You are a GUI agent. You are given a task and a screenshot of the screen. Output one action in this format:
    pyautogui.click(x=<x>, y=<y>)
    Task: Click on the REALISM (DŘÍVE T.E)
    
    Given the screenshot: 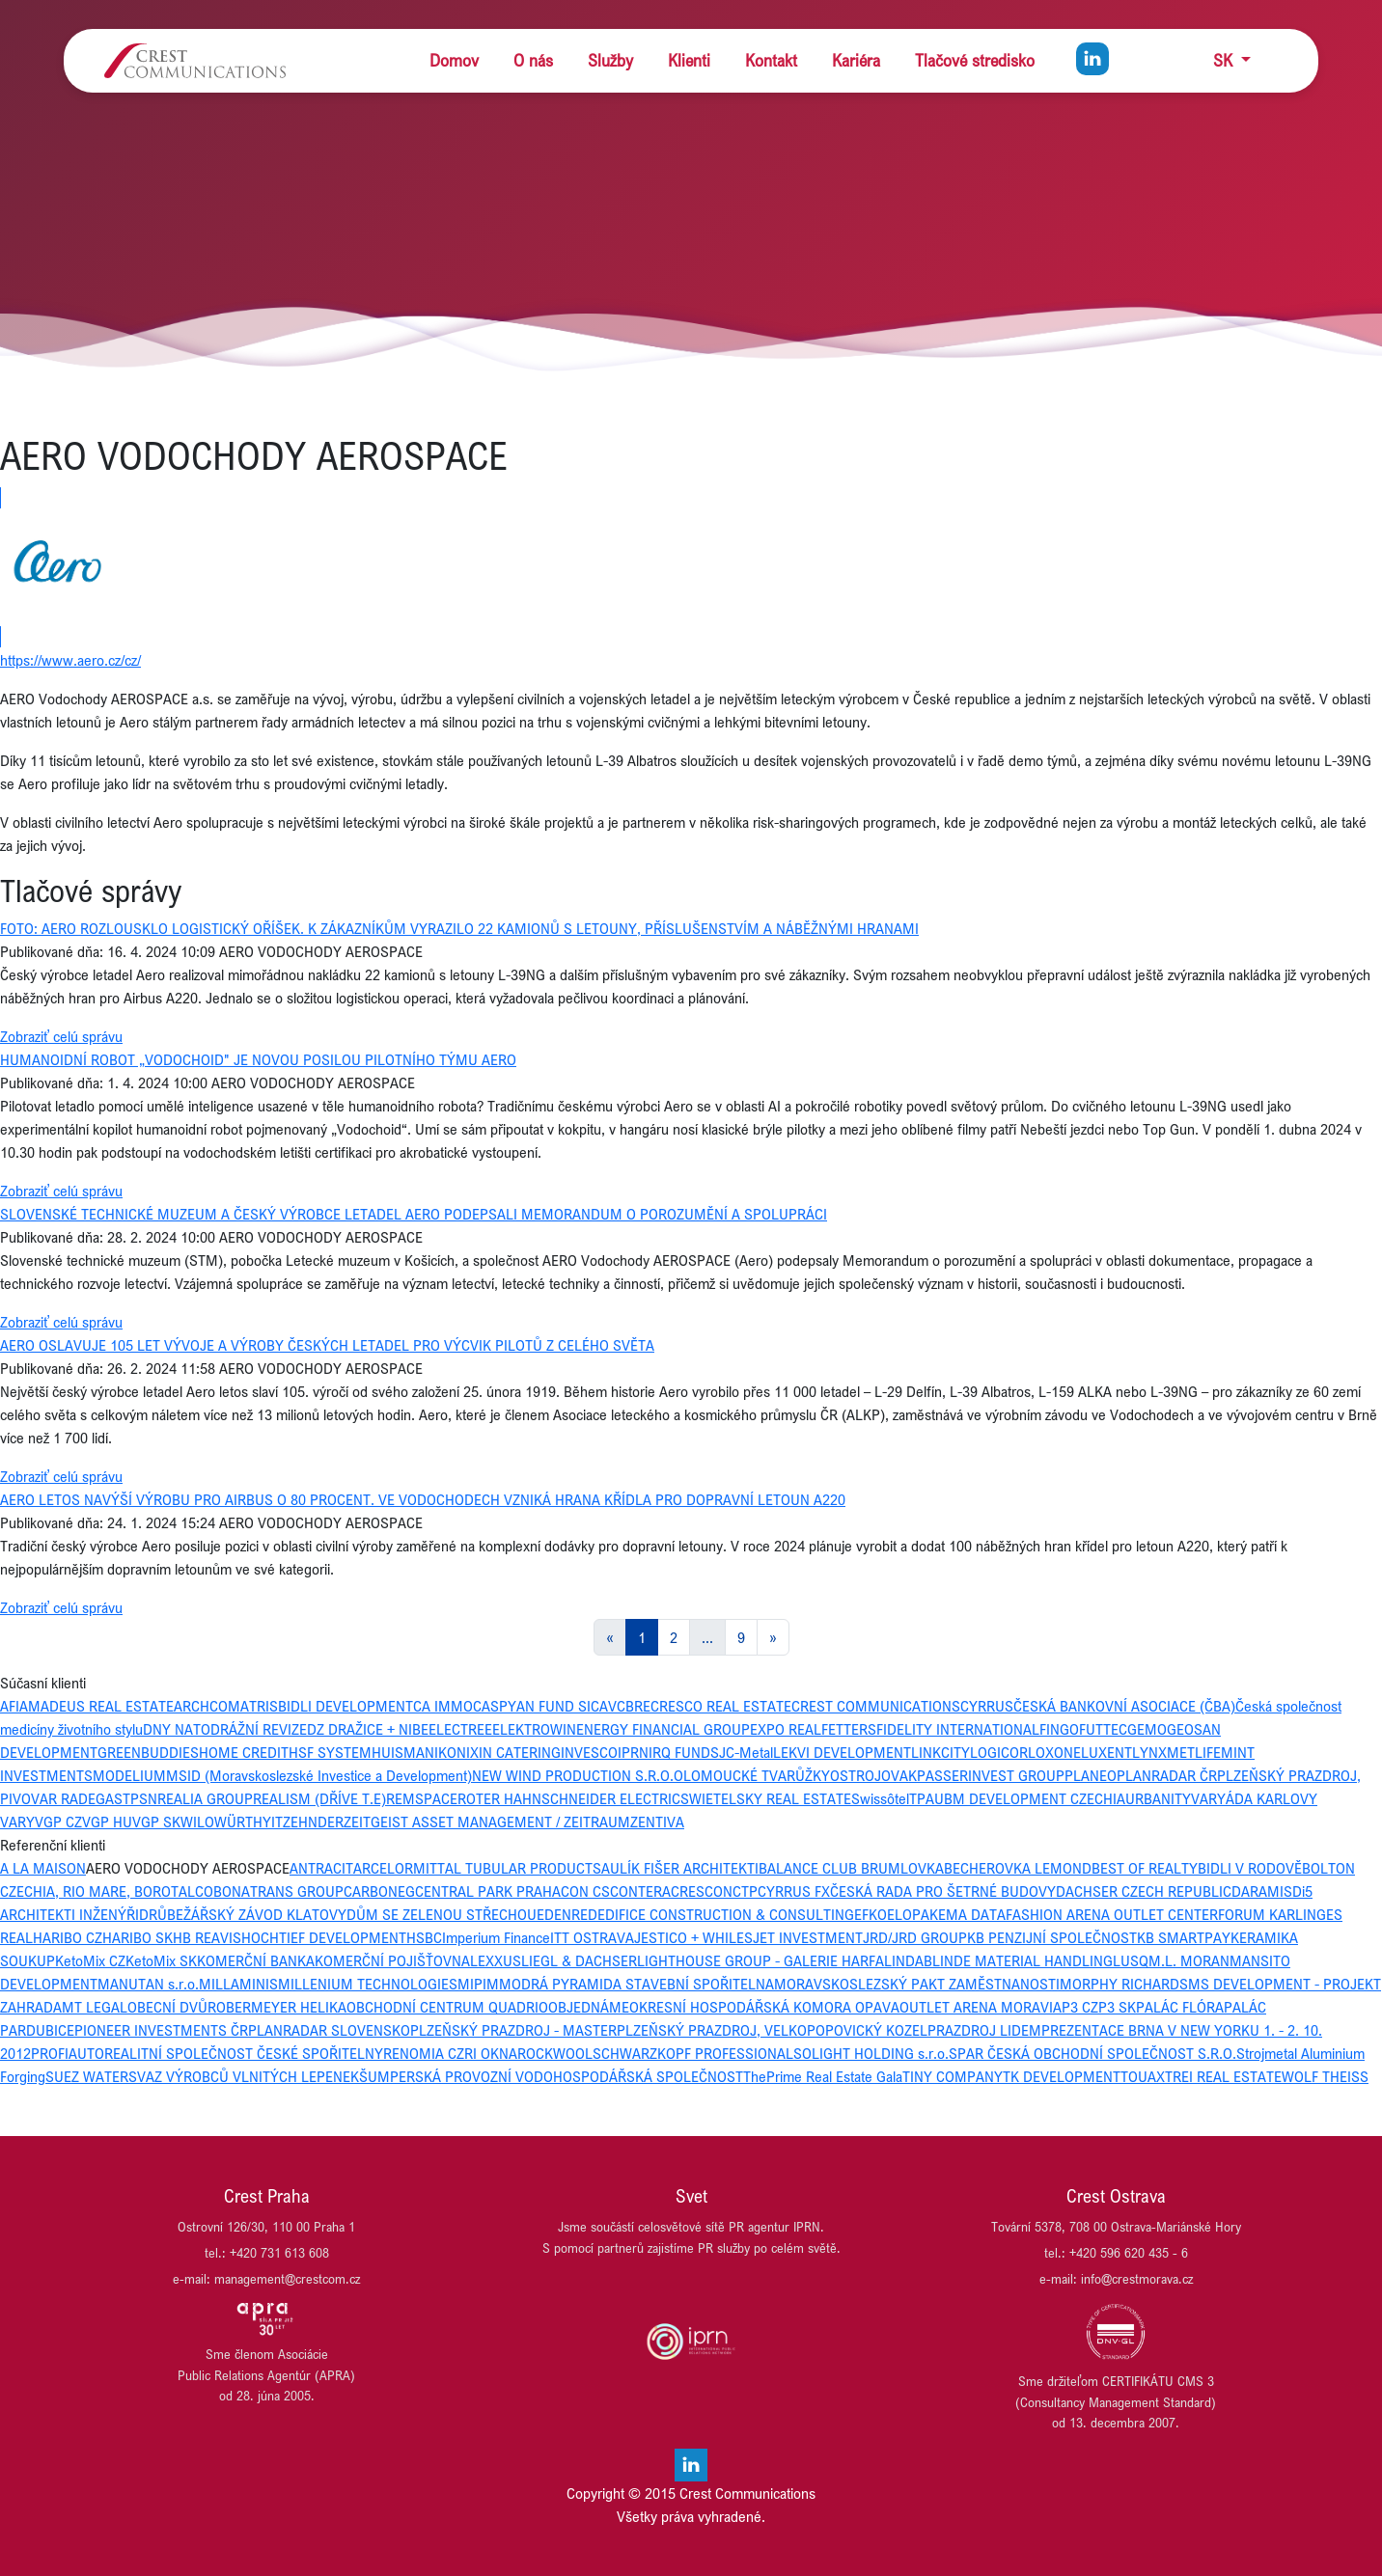 What is the action you would take?
    pyautogui.click(x=319, y=1798)
    